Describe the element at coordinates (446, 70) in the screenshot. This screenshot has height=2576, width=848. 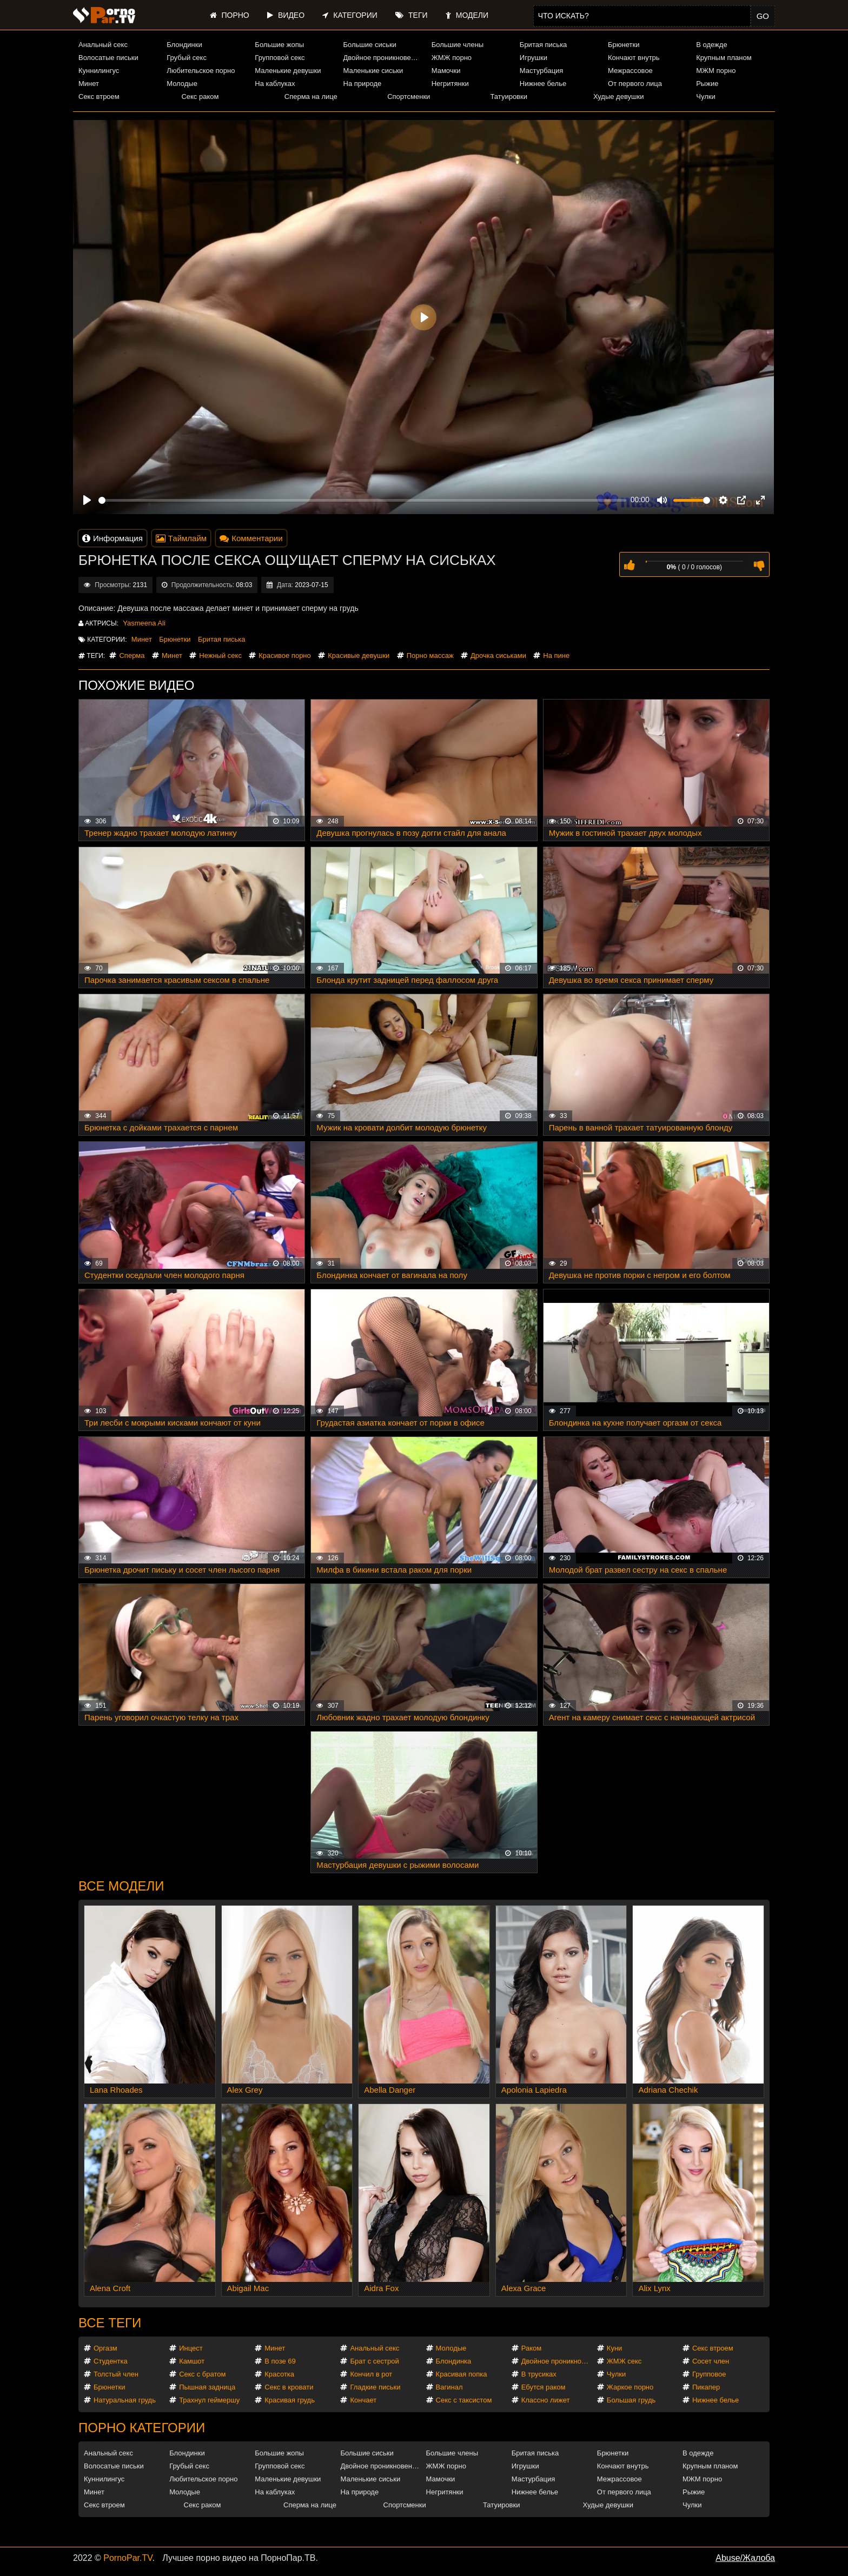
I see `Мамочки` at that location.